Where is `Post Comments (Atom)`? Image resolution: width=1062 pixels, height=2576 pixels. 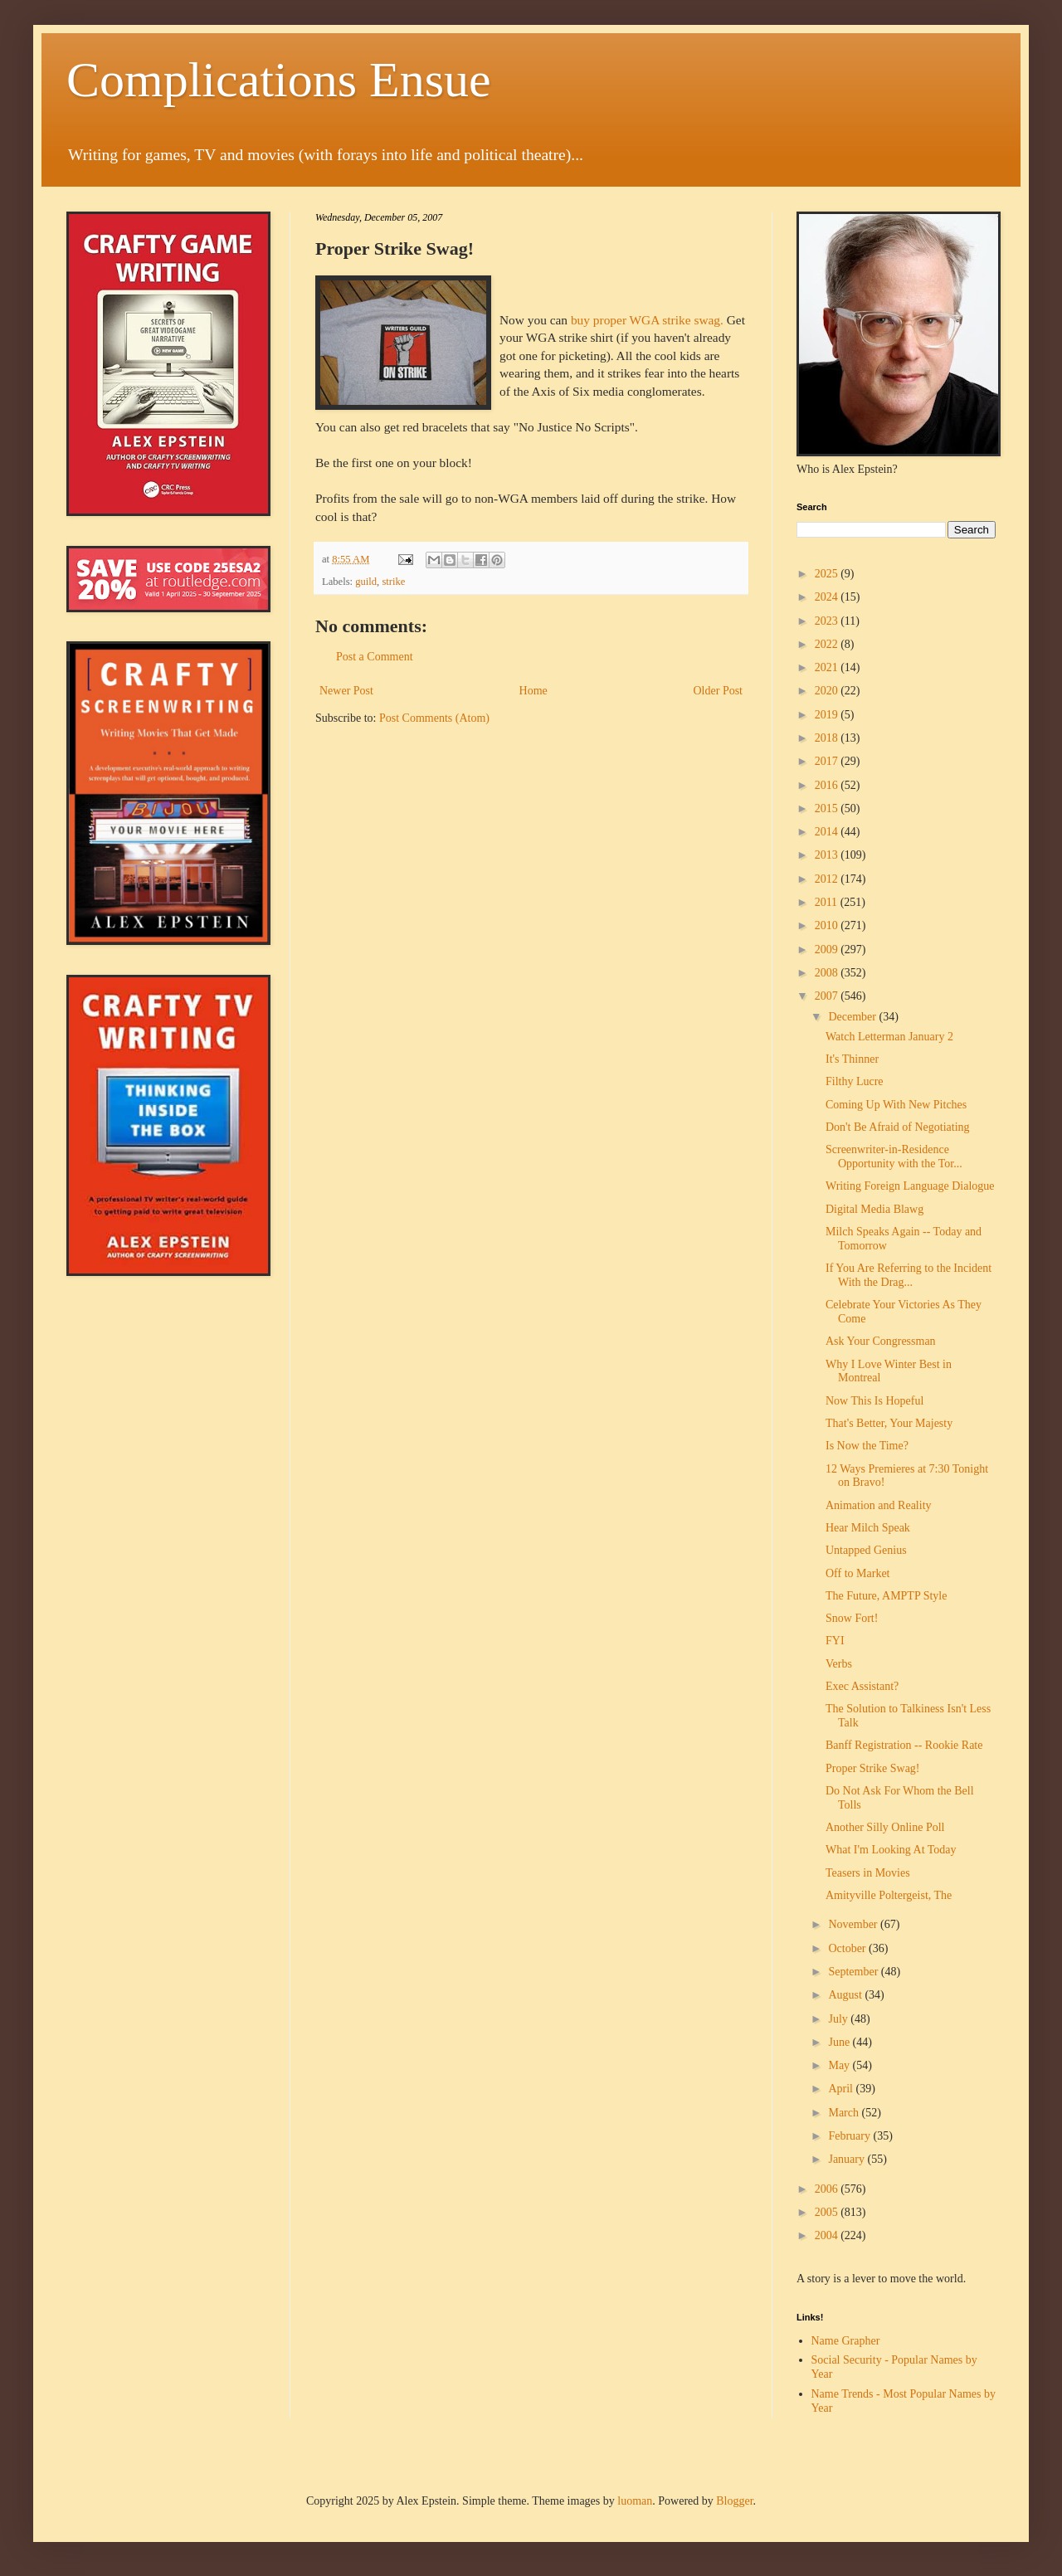
Post Comments (Atom) is located at coordinates (434, 718).